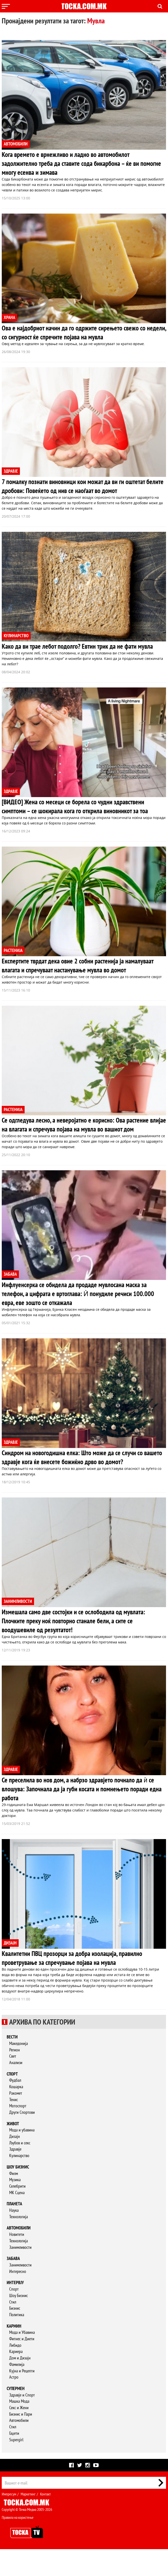  Describe the element at coordinates (14, 2230) in the screenshot. I see `Планета` at that location.